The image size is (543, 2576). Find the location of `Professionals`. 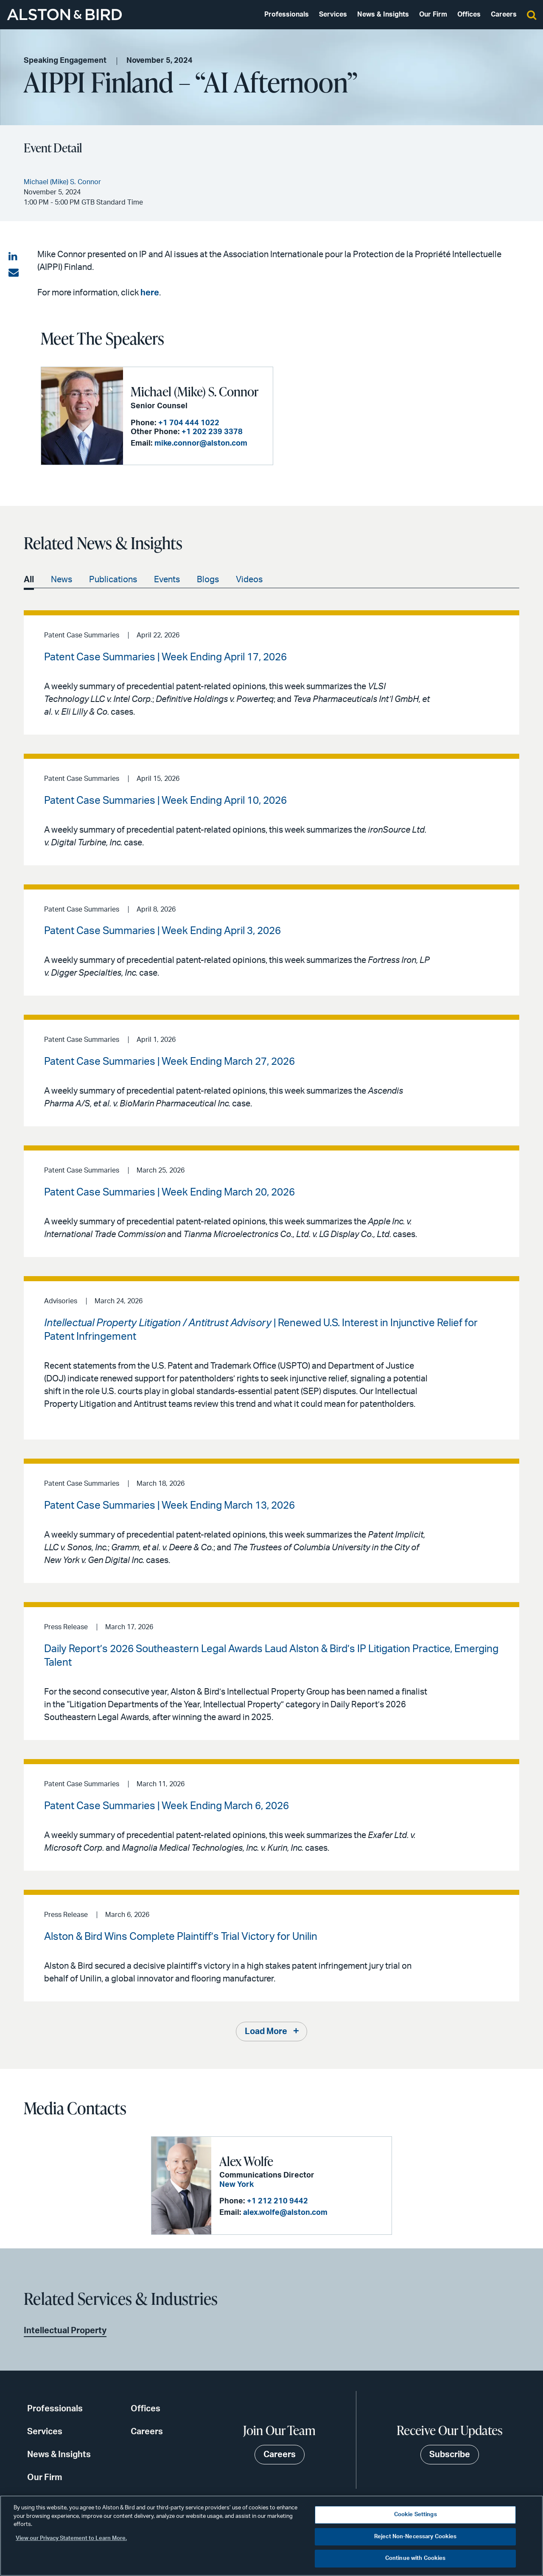

Professionals is located at coordinates (286, 14).